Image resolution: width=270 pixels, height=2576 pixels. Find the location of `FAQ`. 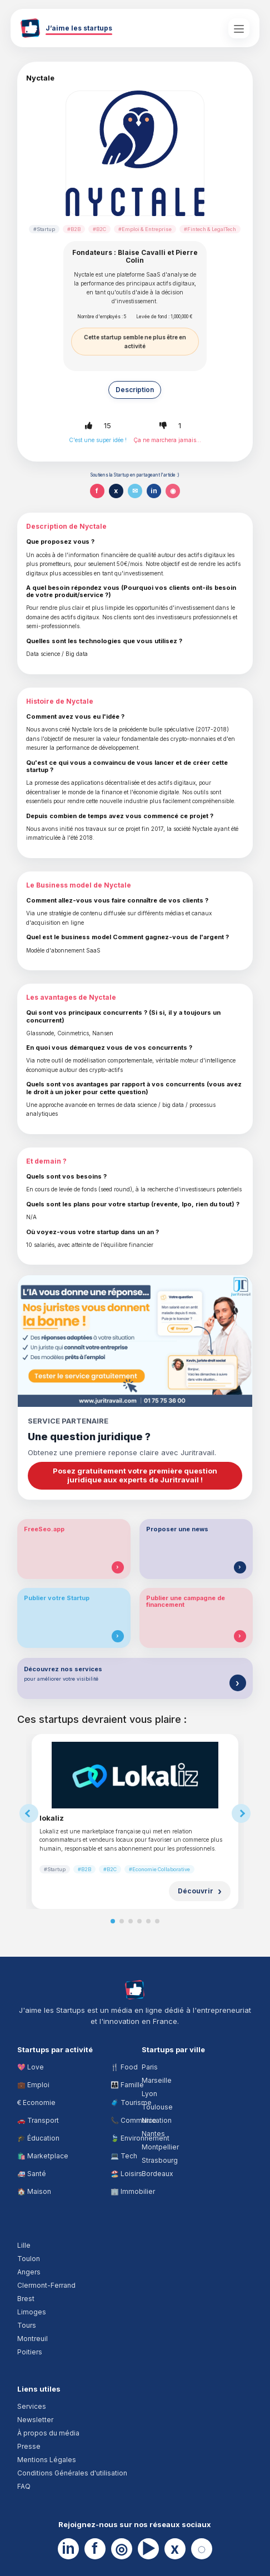

FAQ is located at coordinates (24, 2486).